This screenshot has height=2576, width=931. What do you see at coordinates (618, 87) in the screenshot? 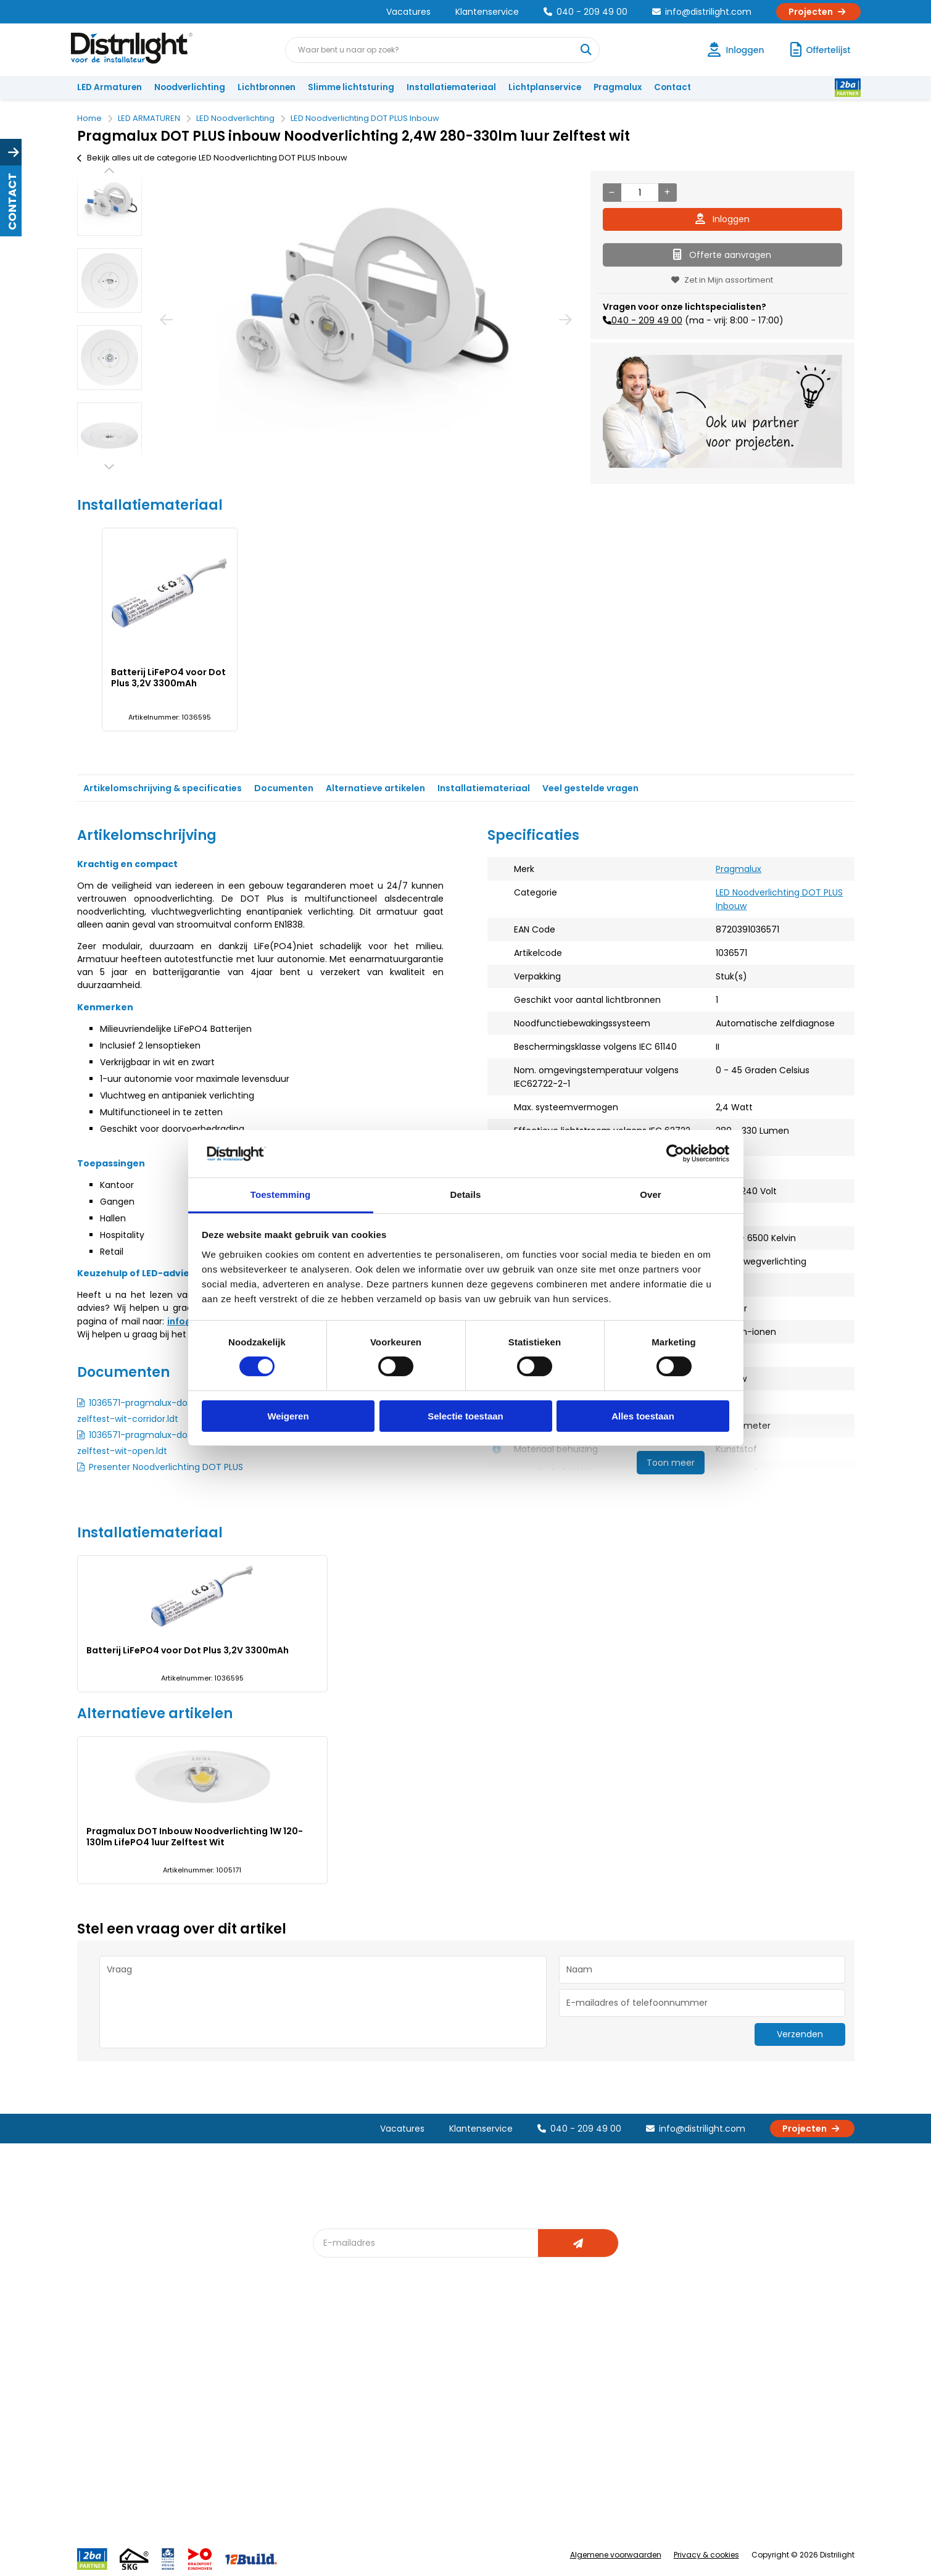
I see `Pragmalux` at bounding box center [618, 87].